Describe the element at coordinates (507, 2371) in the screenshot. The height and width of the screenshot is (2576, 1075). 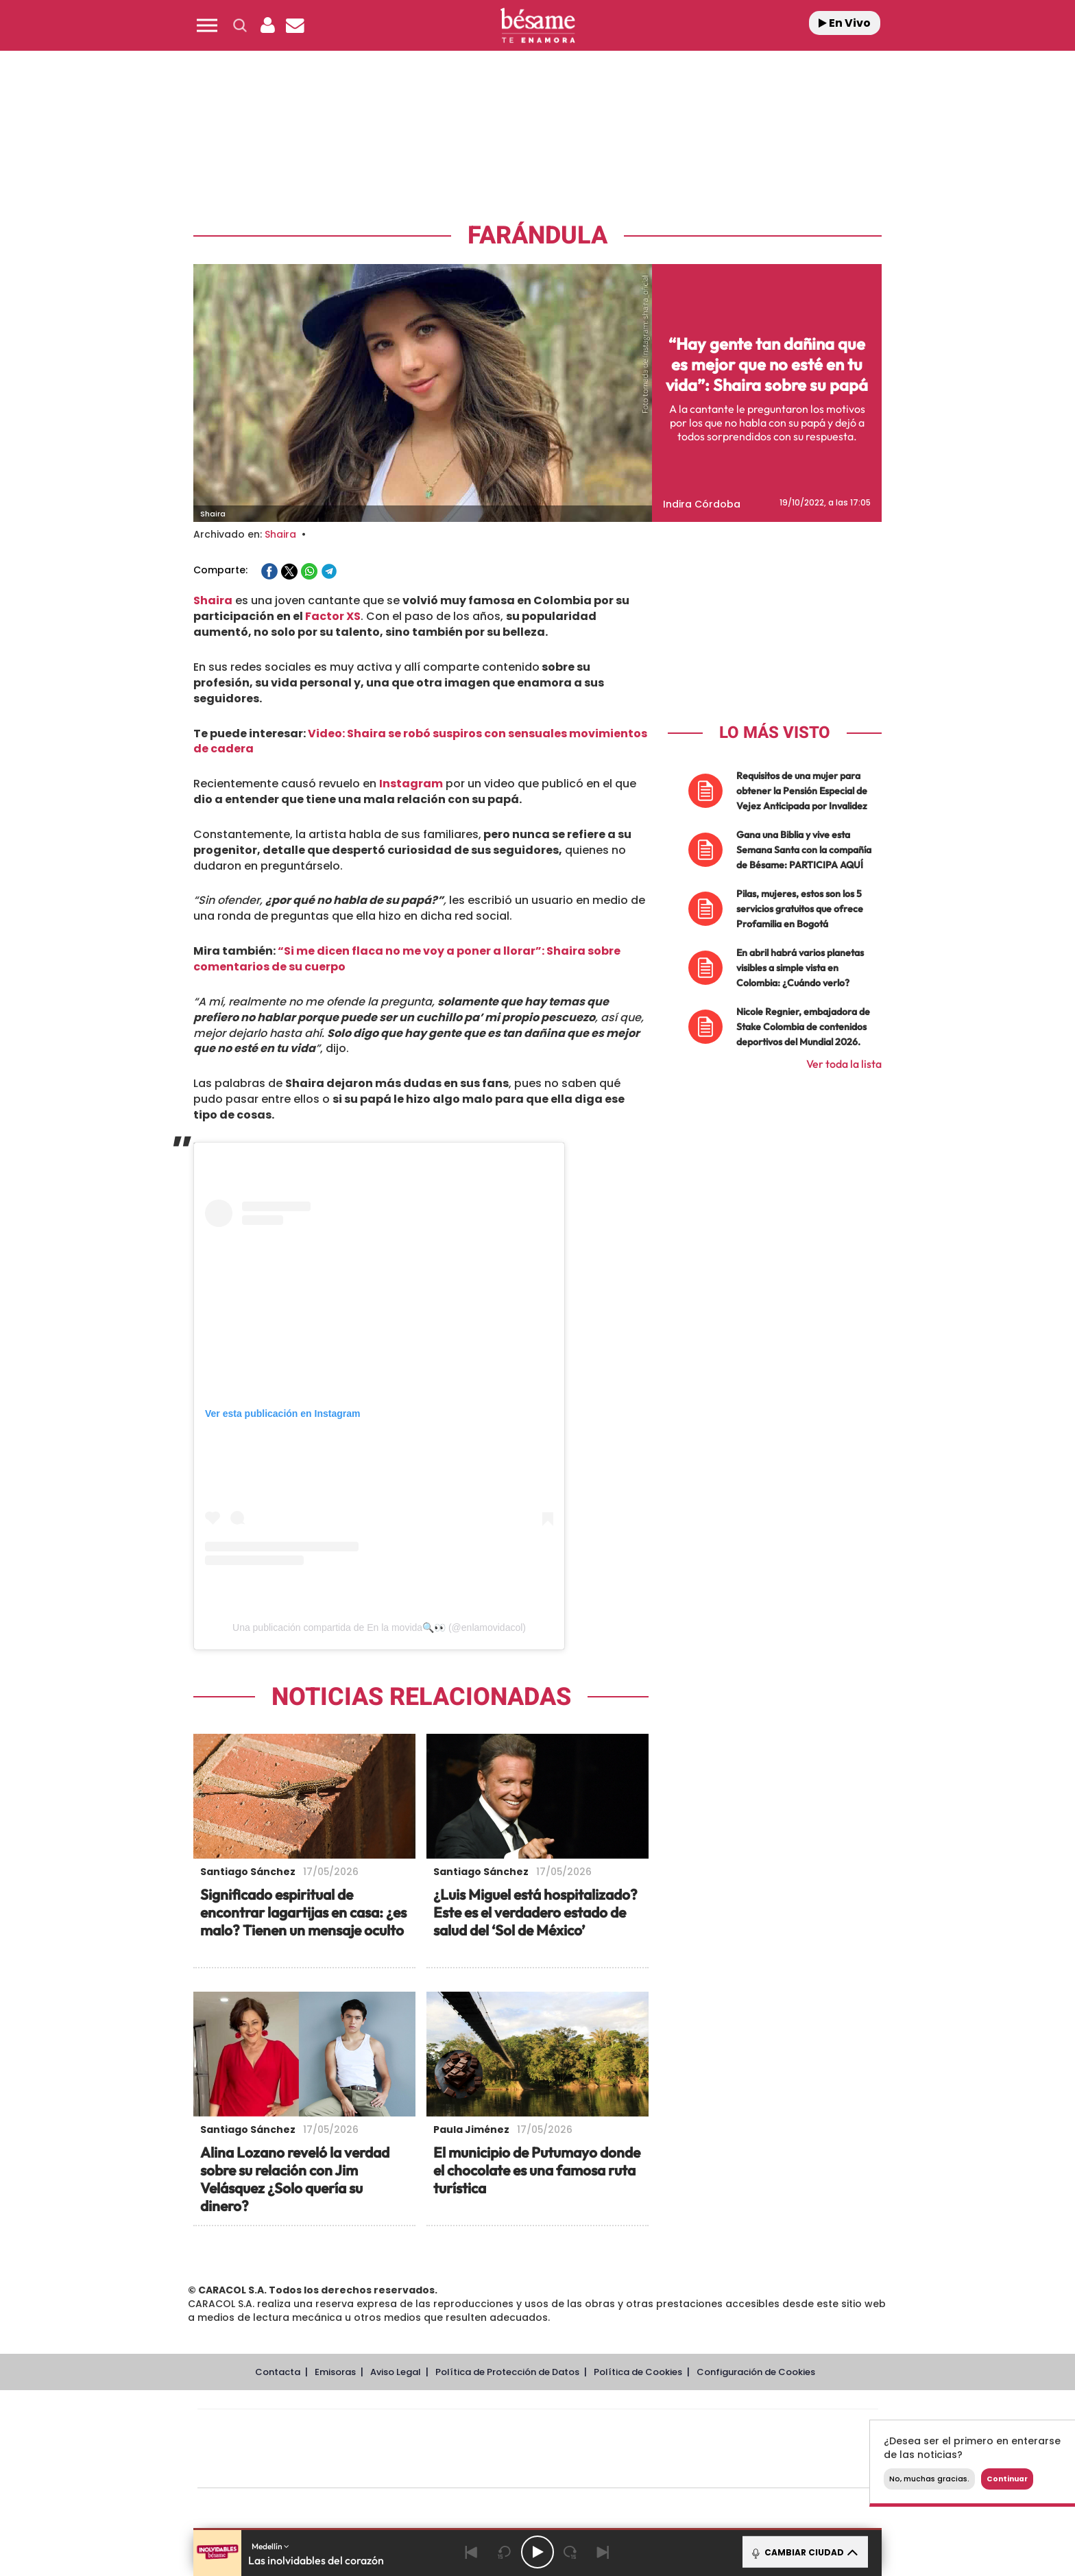
I see `Política de Protección de Datos` at that location.